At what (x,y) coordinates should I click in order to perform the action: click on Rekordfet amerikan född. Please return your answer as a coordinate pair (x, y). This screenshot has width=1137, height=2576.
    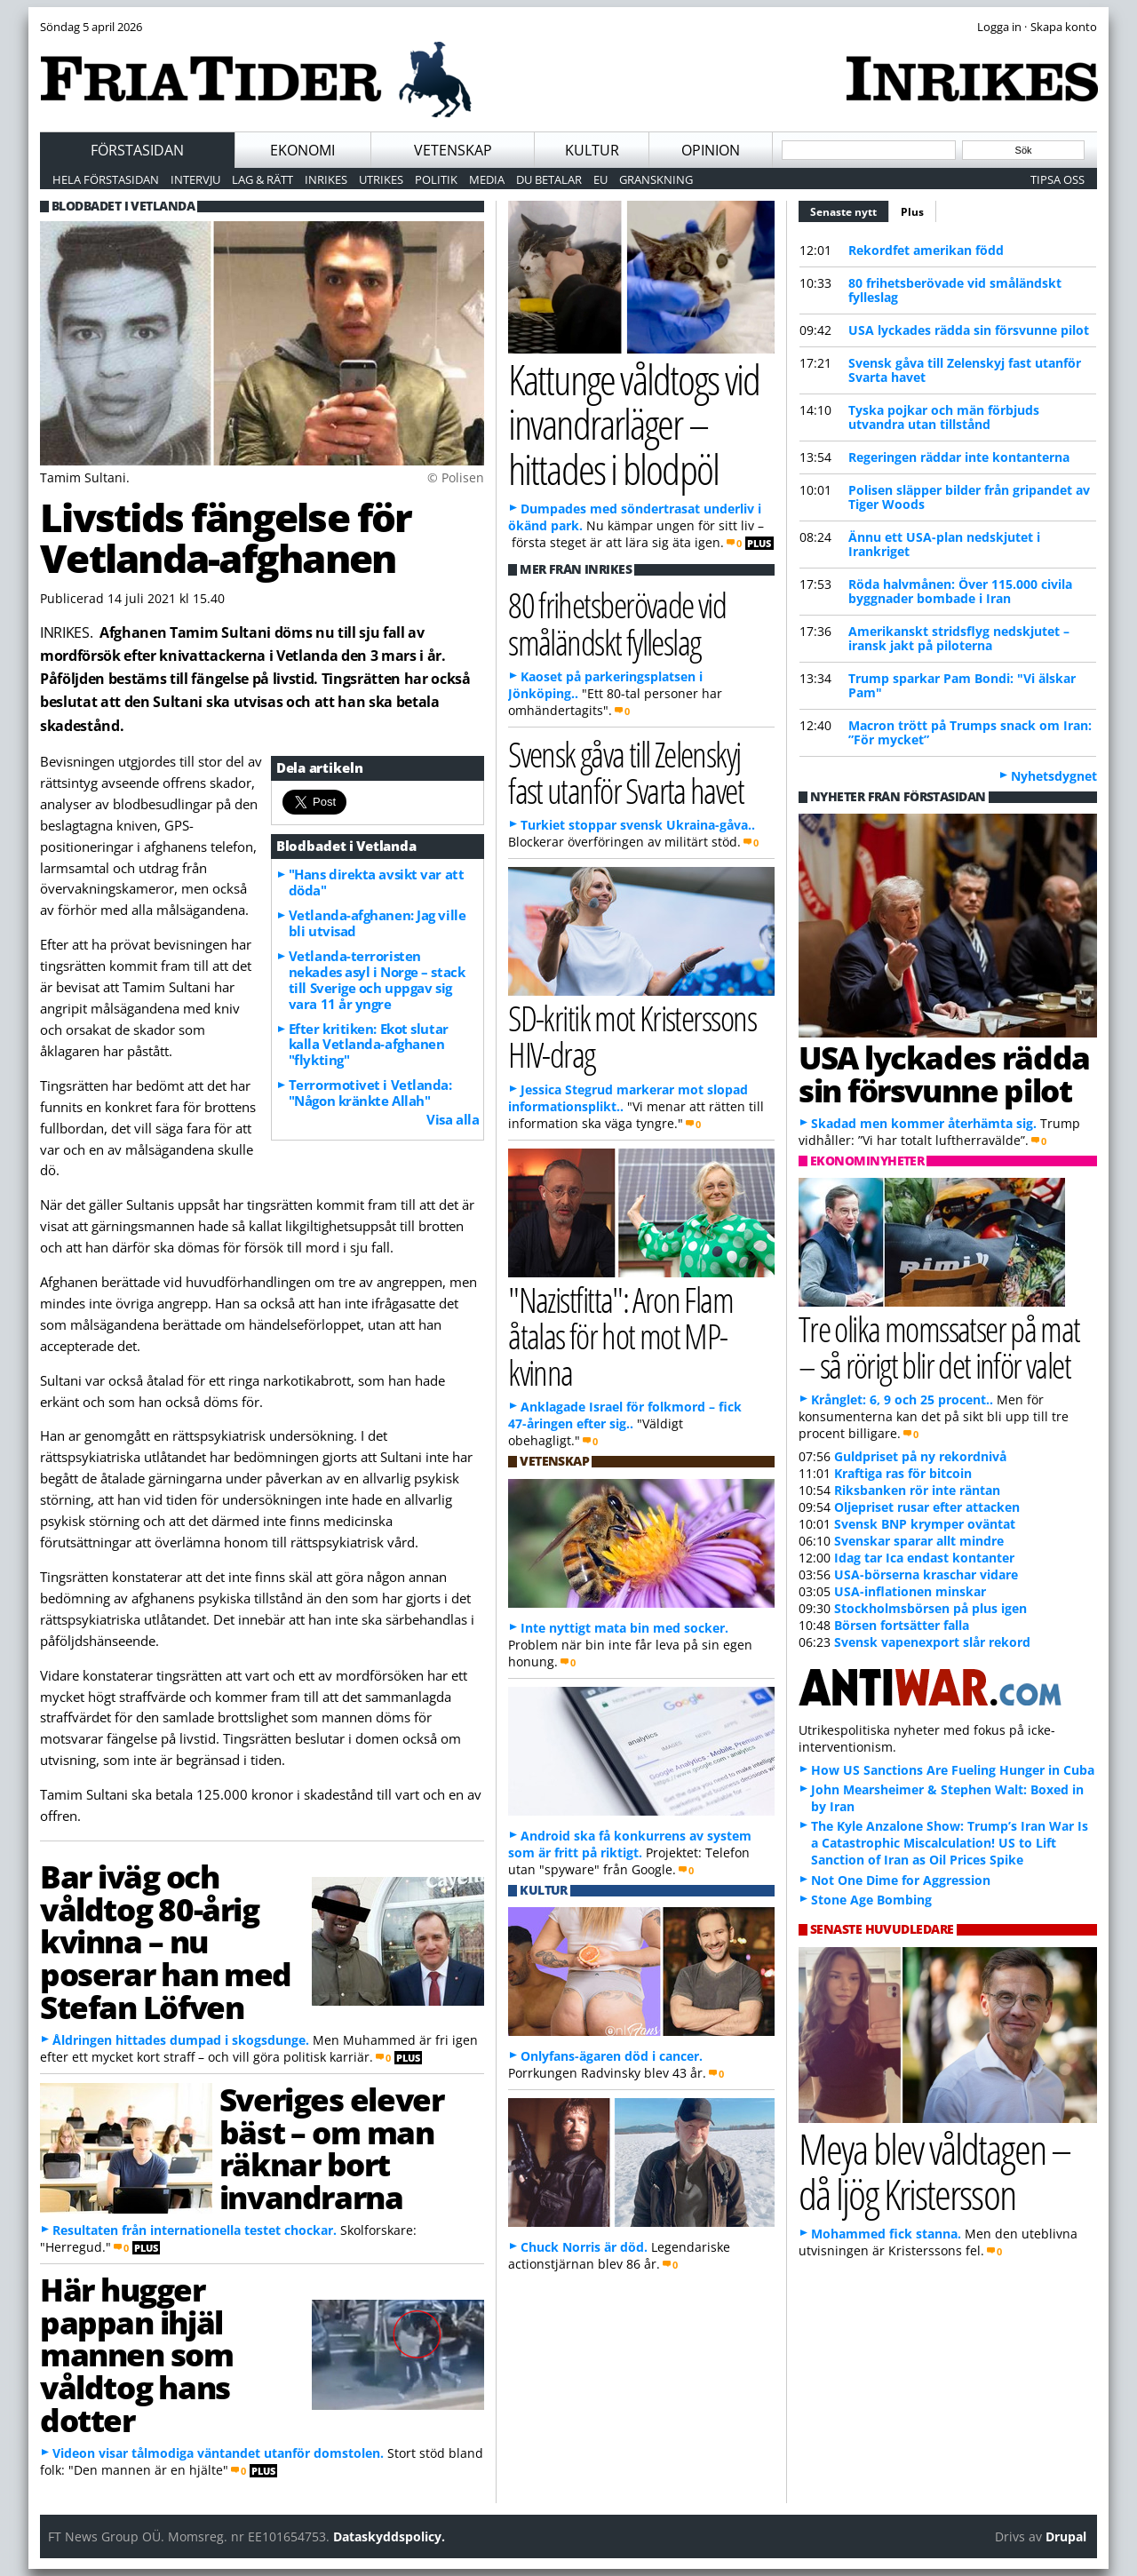
    Looking at the image, I should click on (926, 250).